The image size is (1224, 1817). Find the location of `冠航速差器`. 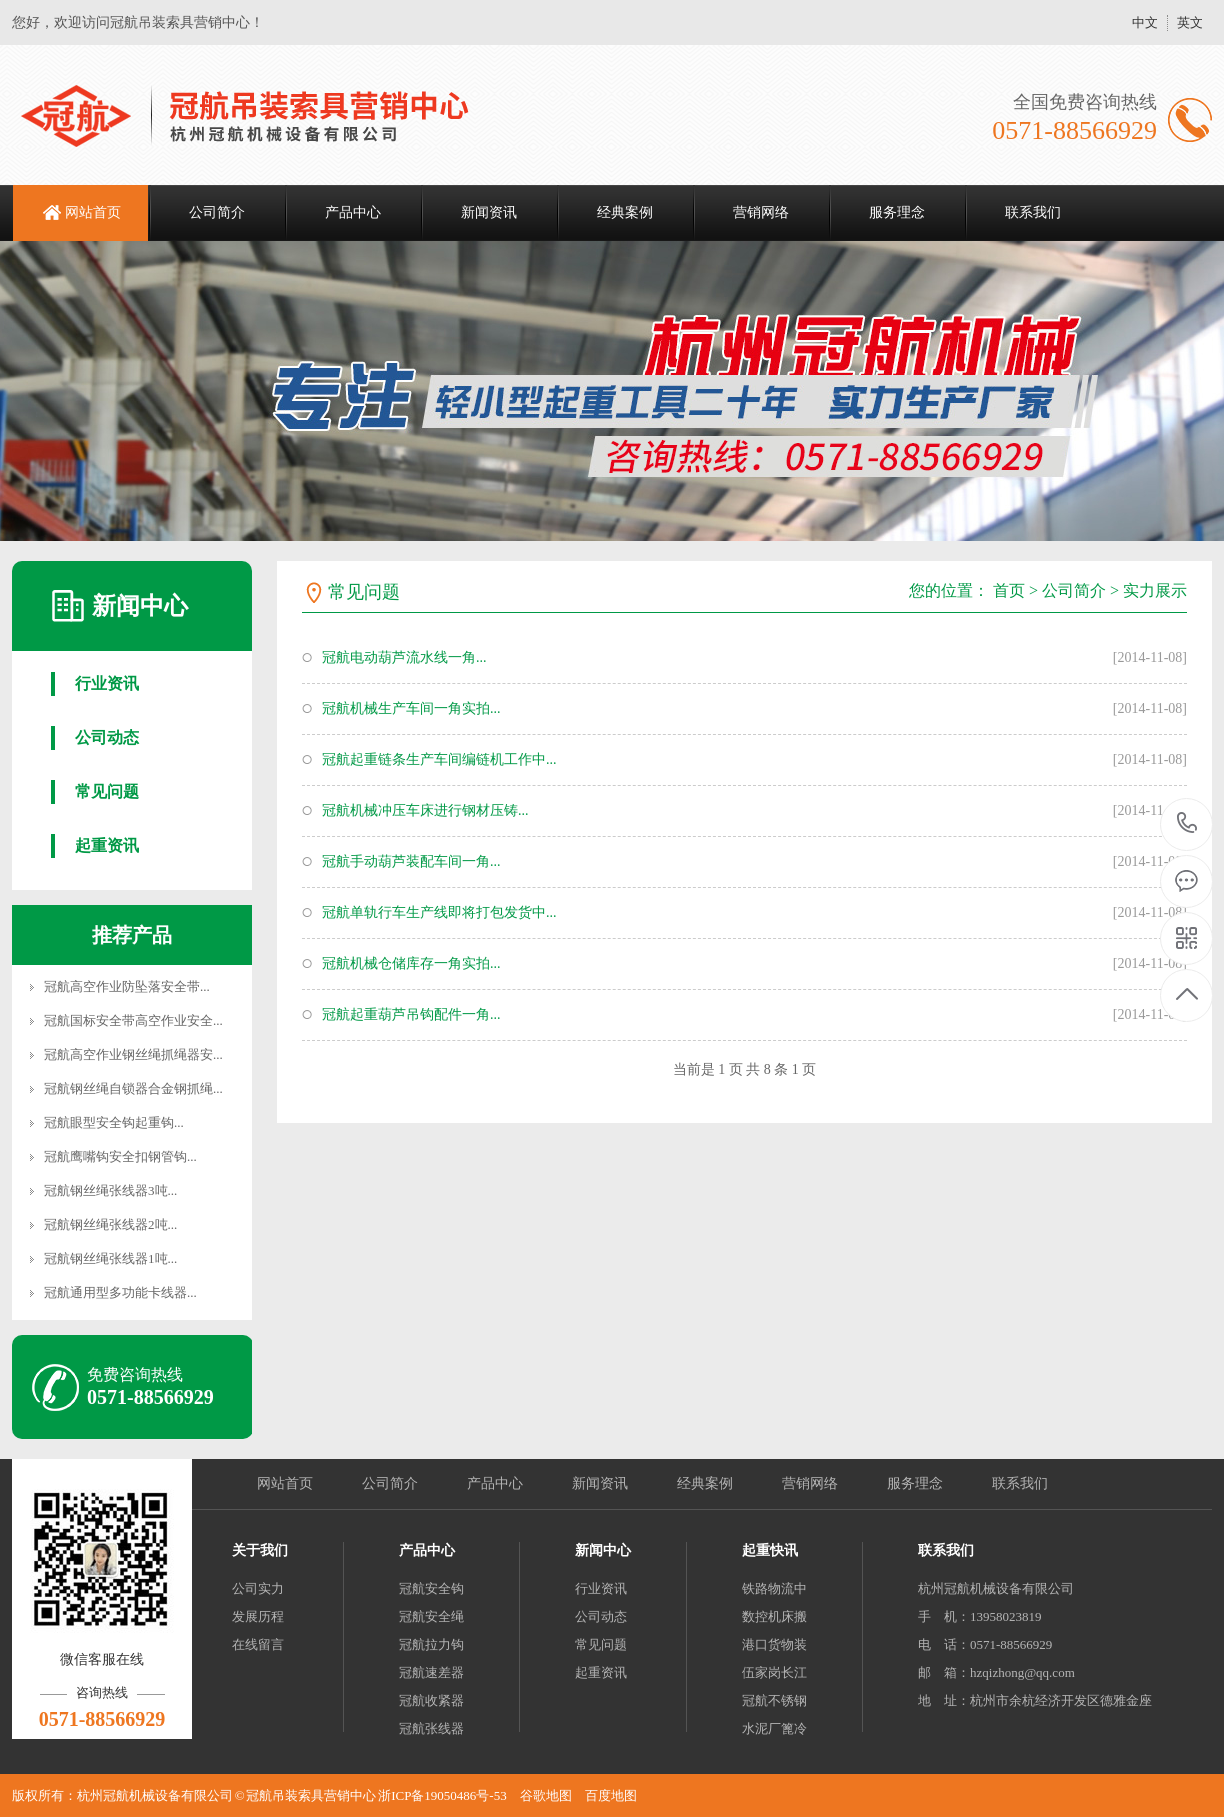

冠航速差器 is located at coordinates (431, 1672).